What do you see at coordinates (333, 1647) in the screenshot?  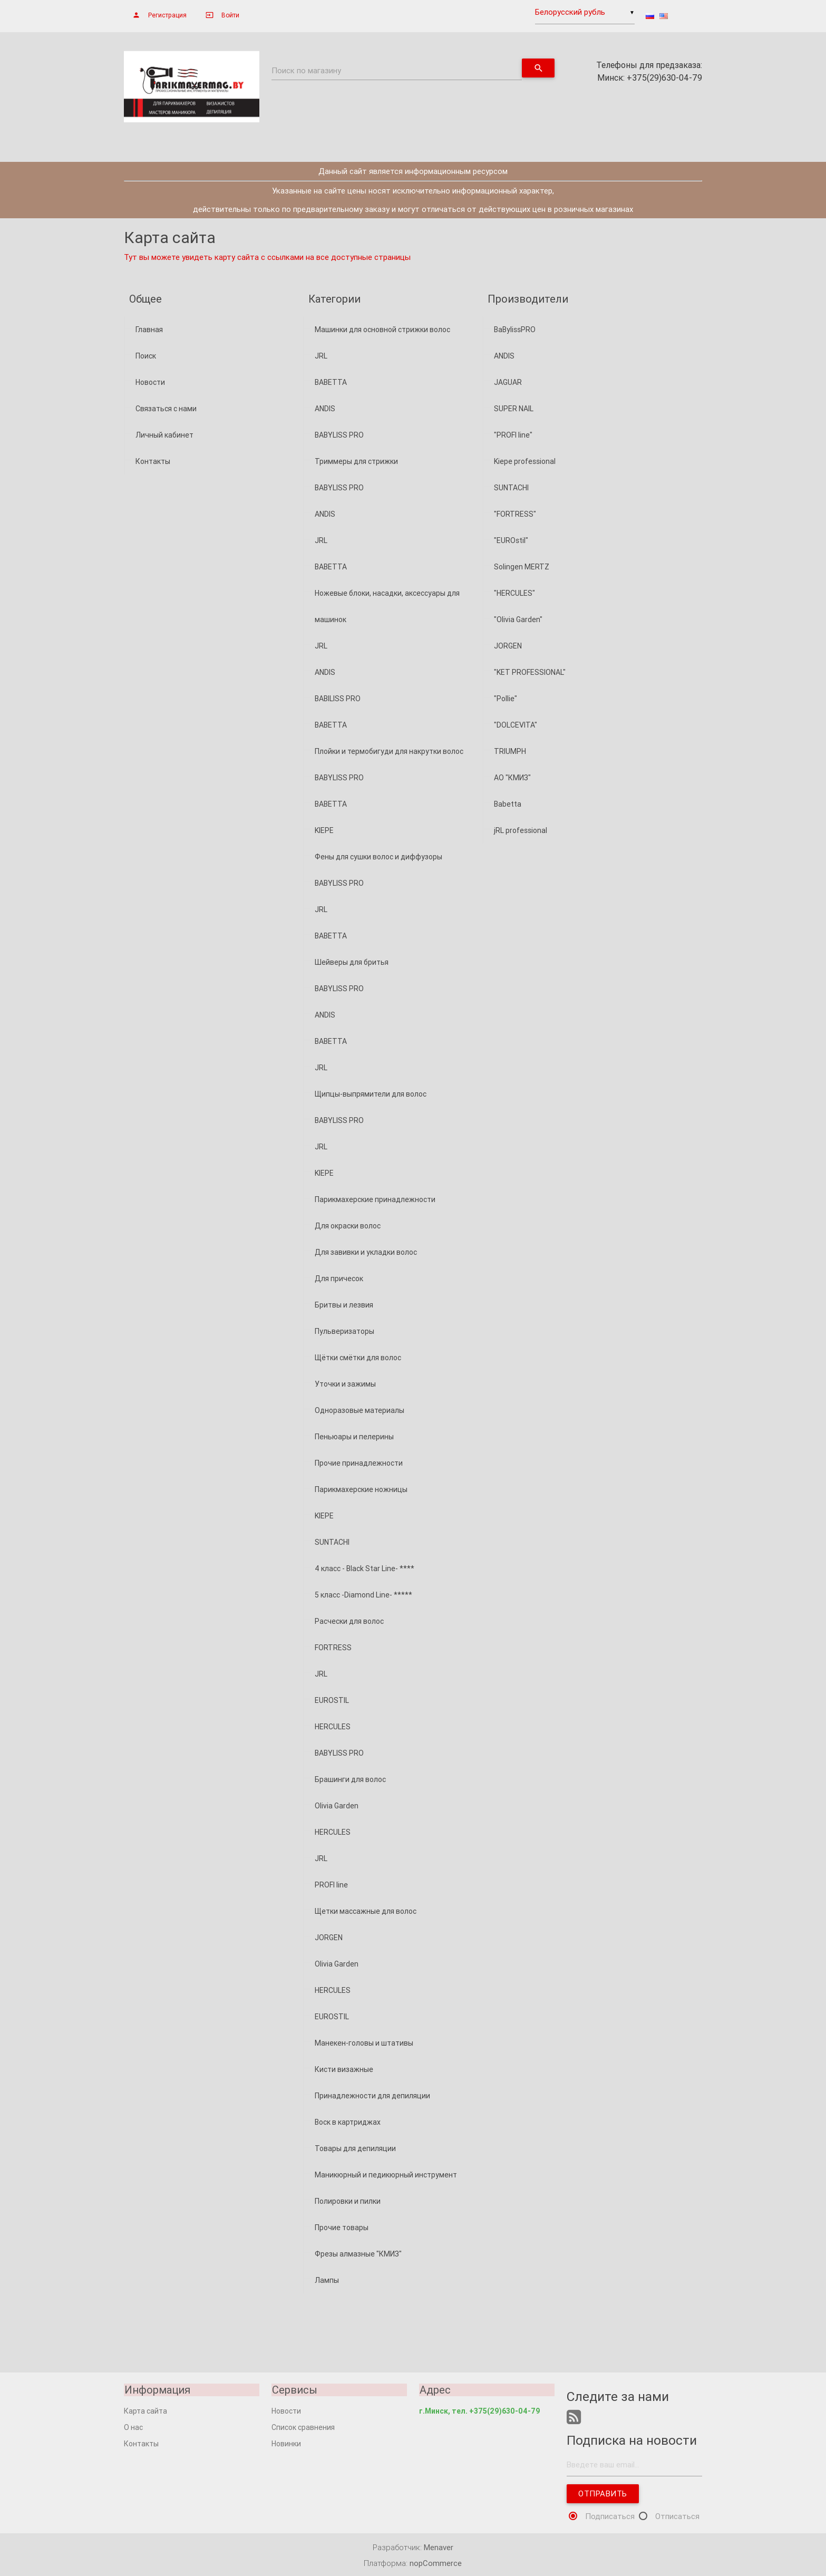 I see `FORTRESS` at bounding box center [333, 1647].